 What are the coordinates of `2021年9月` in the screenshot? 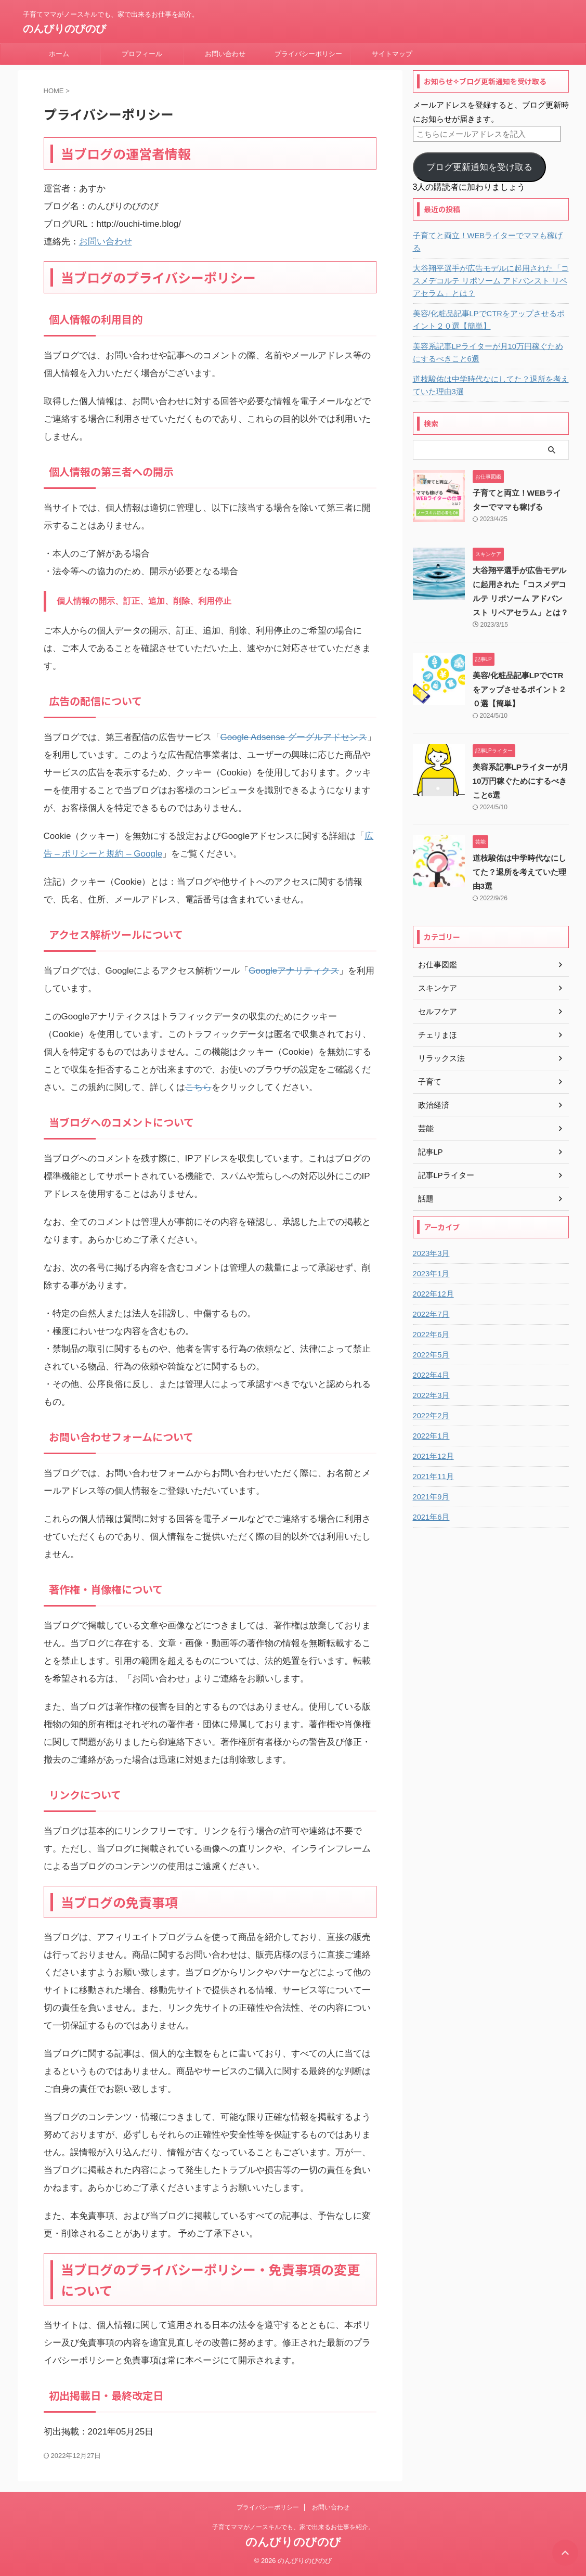 It's located at (430, 1484).